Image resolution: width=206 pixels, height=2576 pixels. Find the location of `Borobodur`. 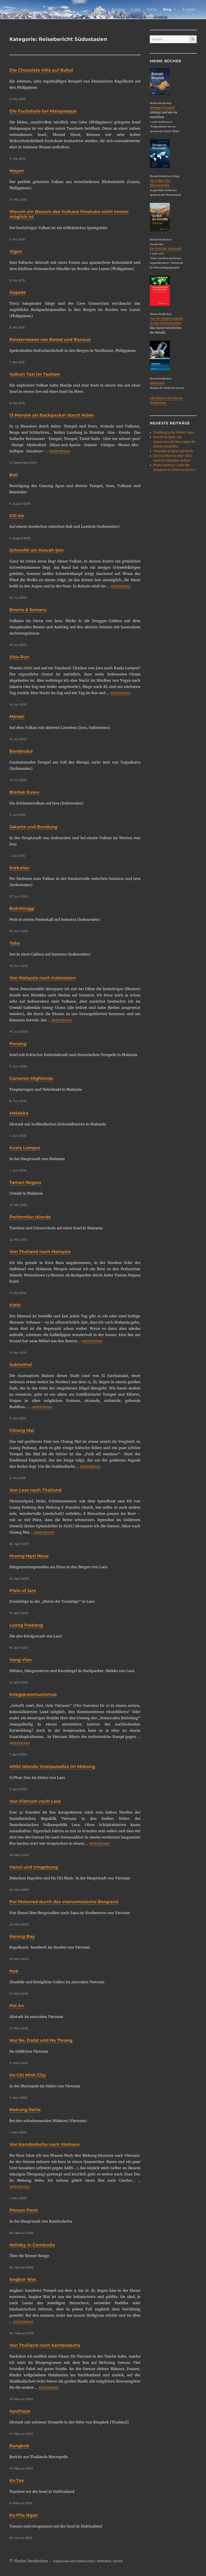

Borobodur is located at coordinates (21, 751).